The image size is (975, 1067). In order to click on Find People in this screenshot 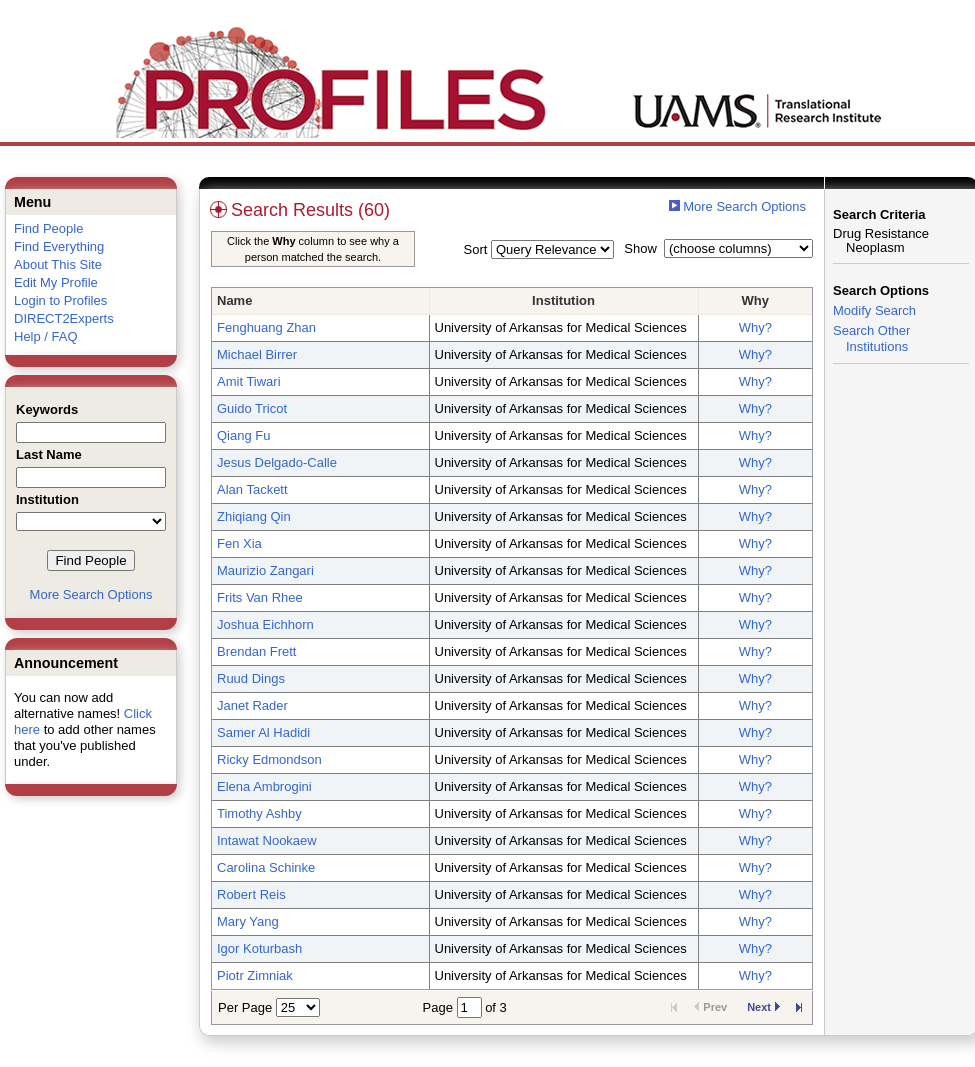, I will do `click(48, 228)`.